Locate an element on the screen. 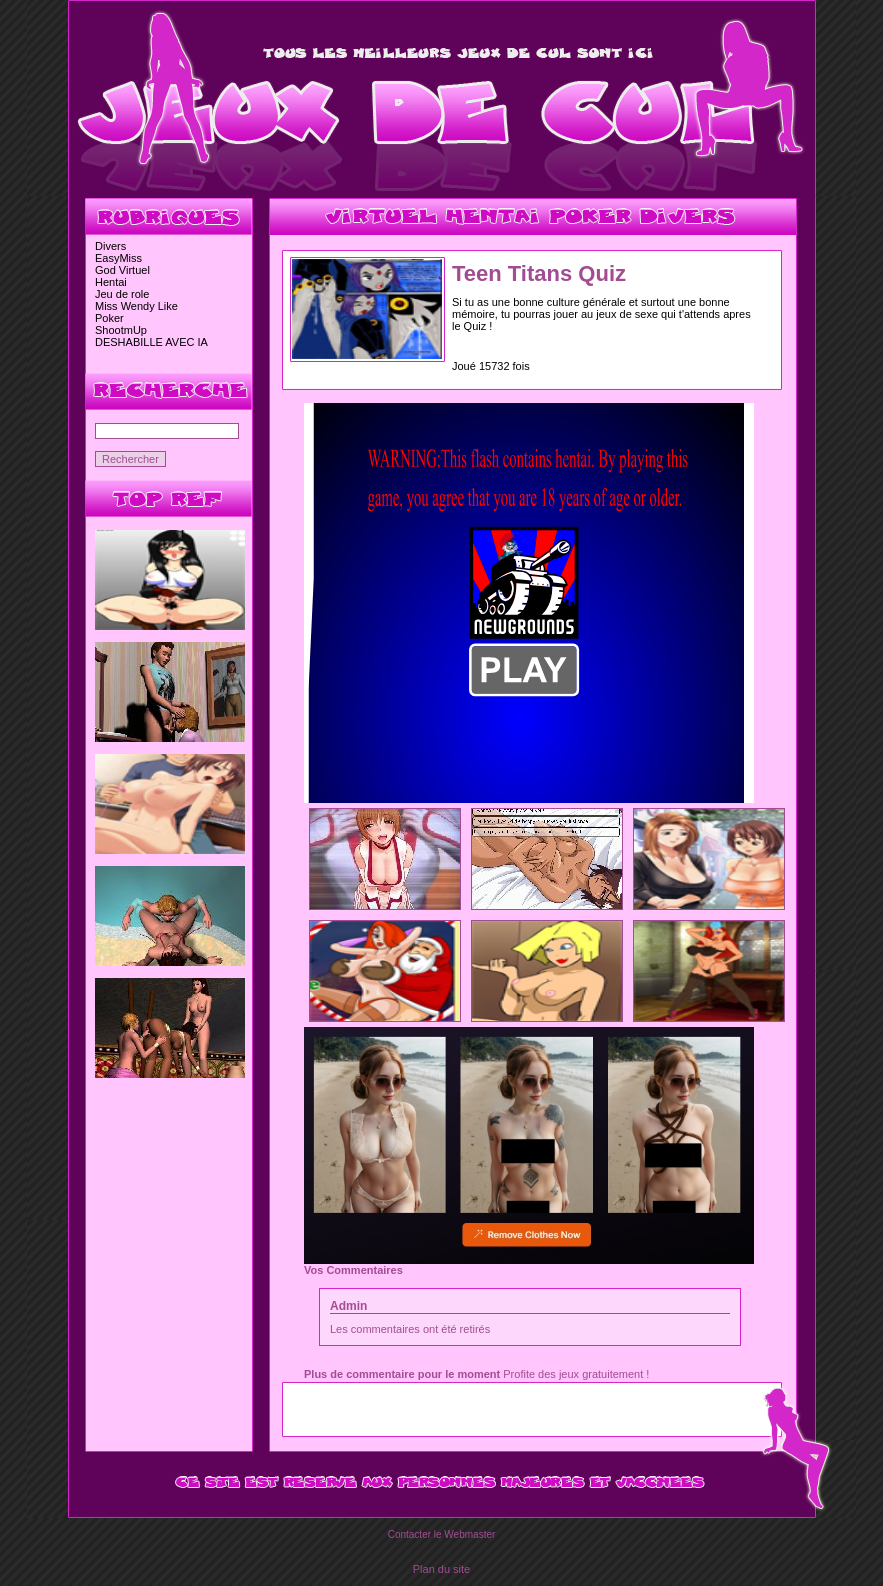 The width and height of the screenshot is (883, 1586). Miss Wendy Like is located at coordinates (136, 306).